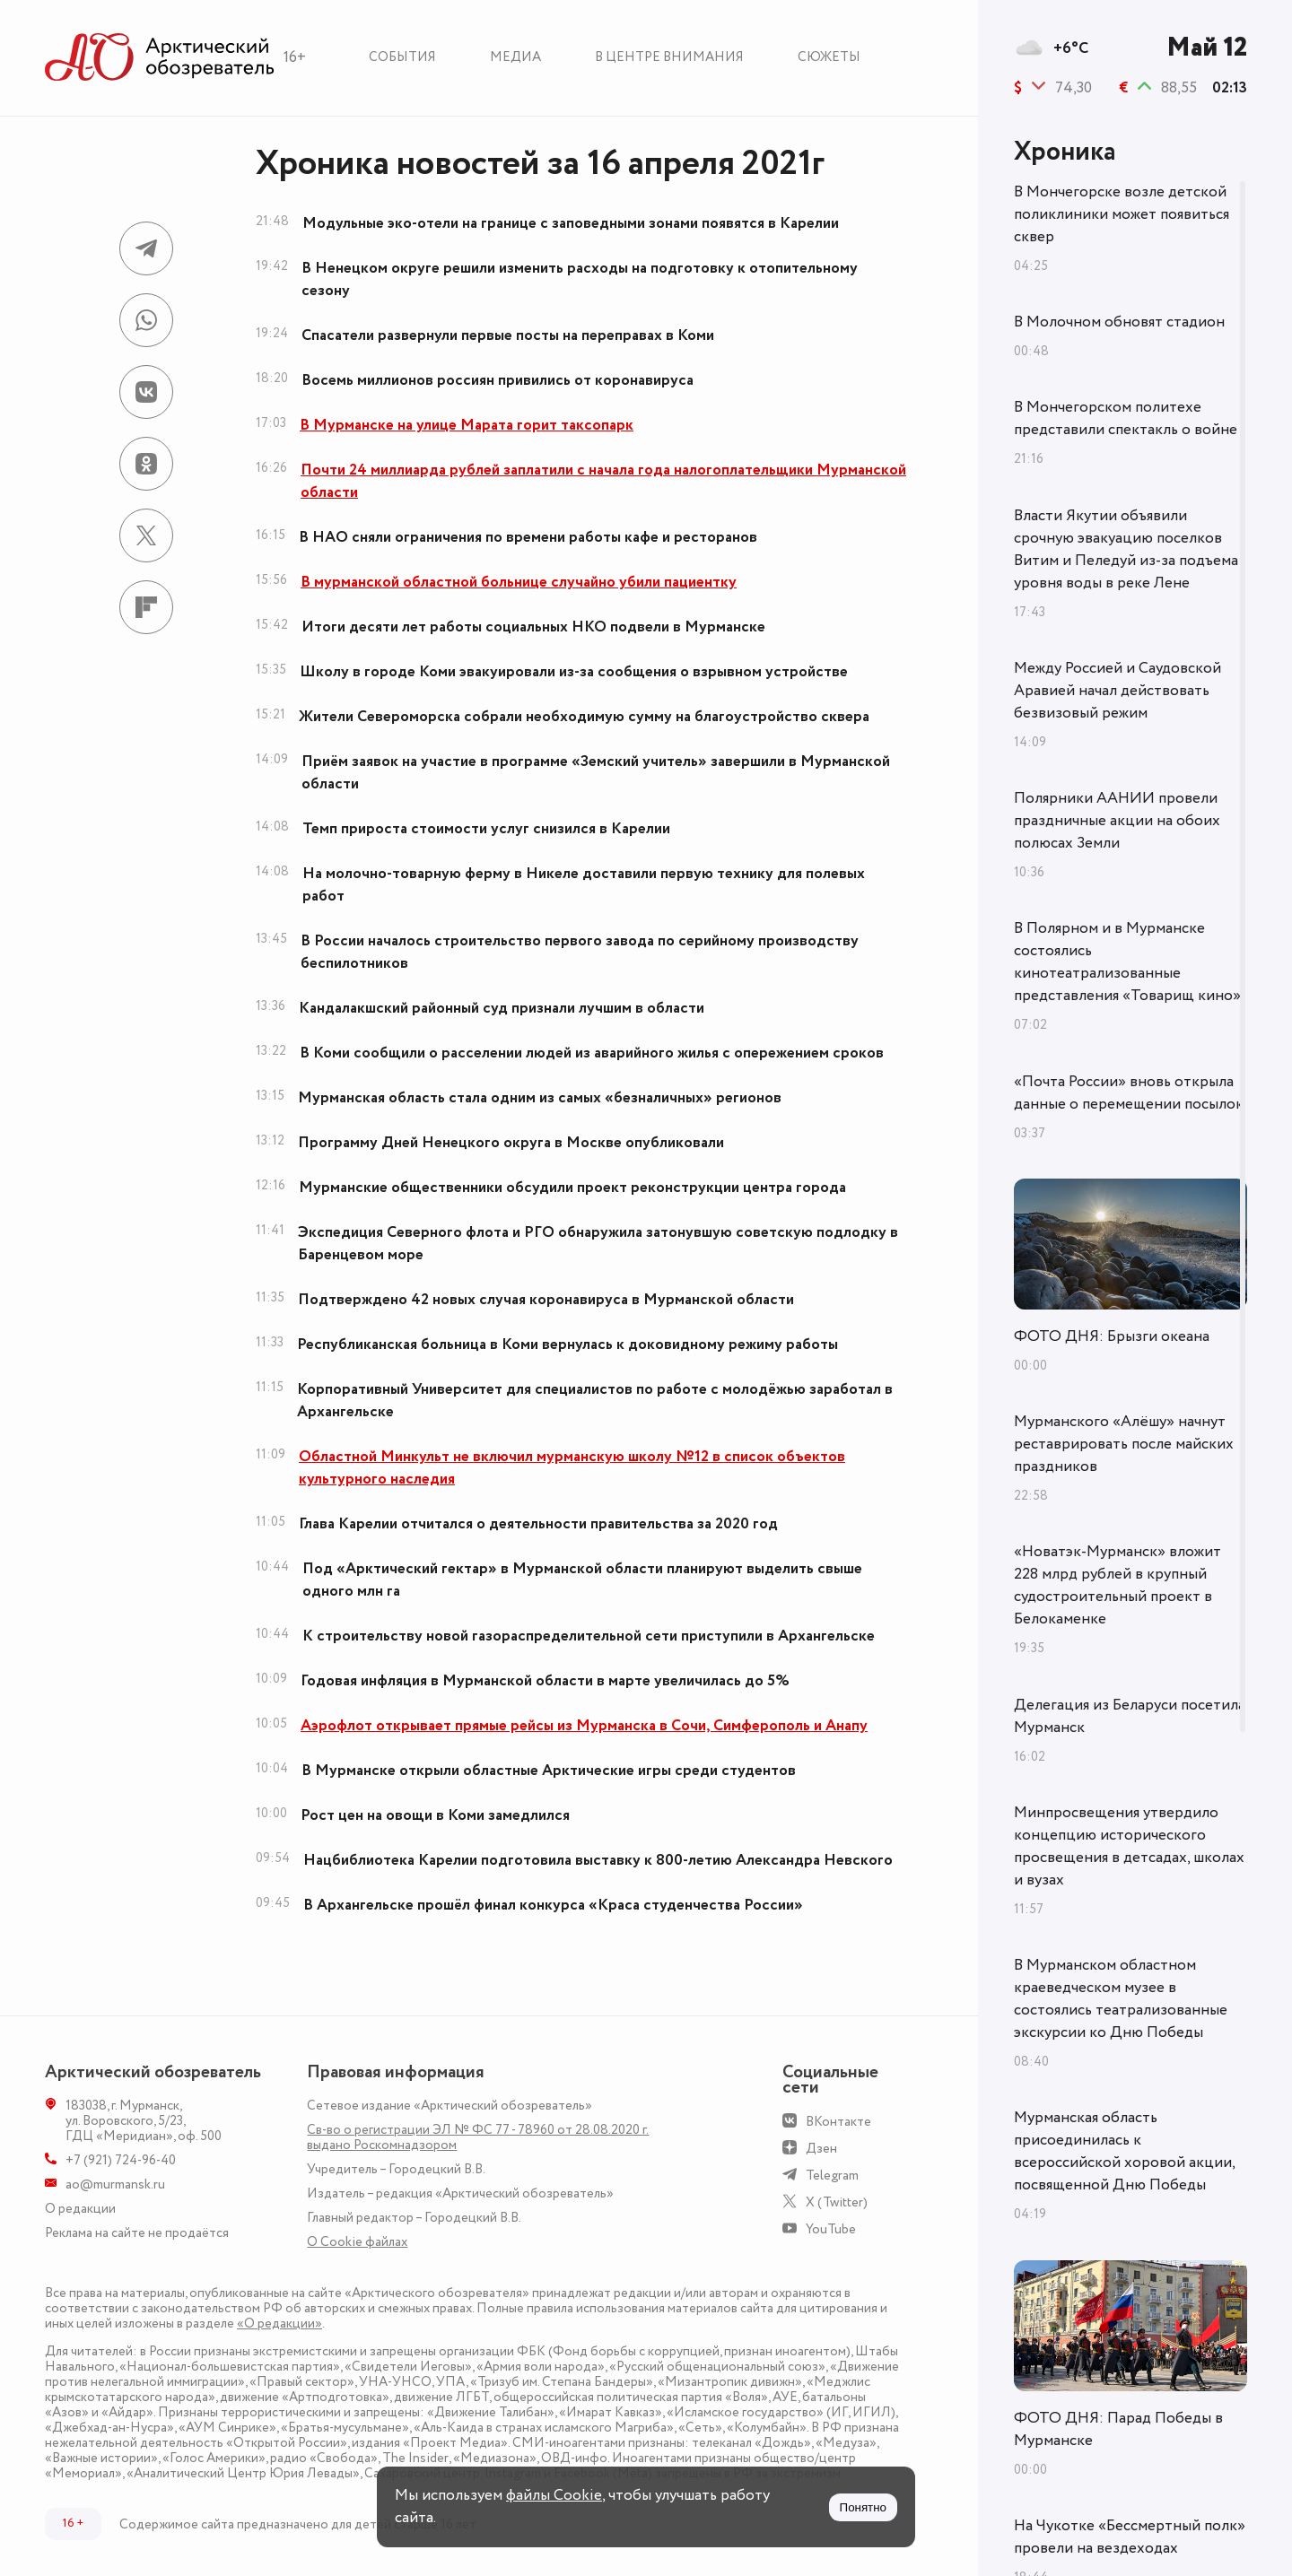  I want to click on В Полярном и в Мурманске состоялись кинотеатрализованные представления «Товарищ кино», so click(1127, 962).